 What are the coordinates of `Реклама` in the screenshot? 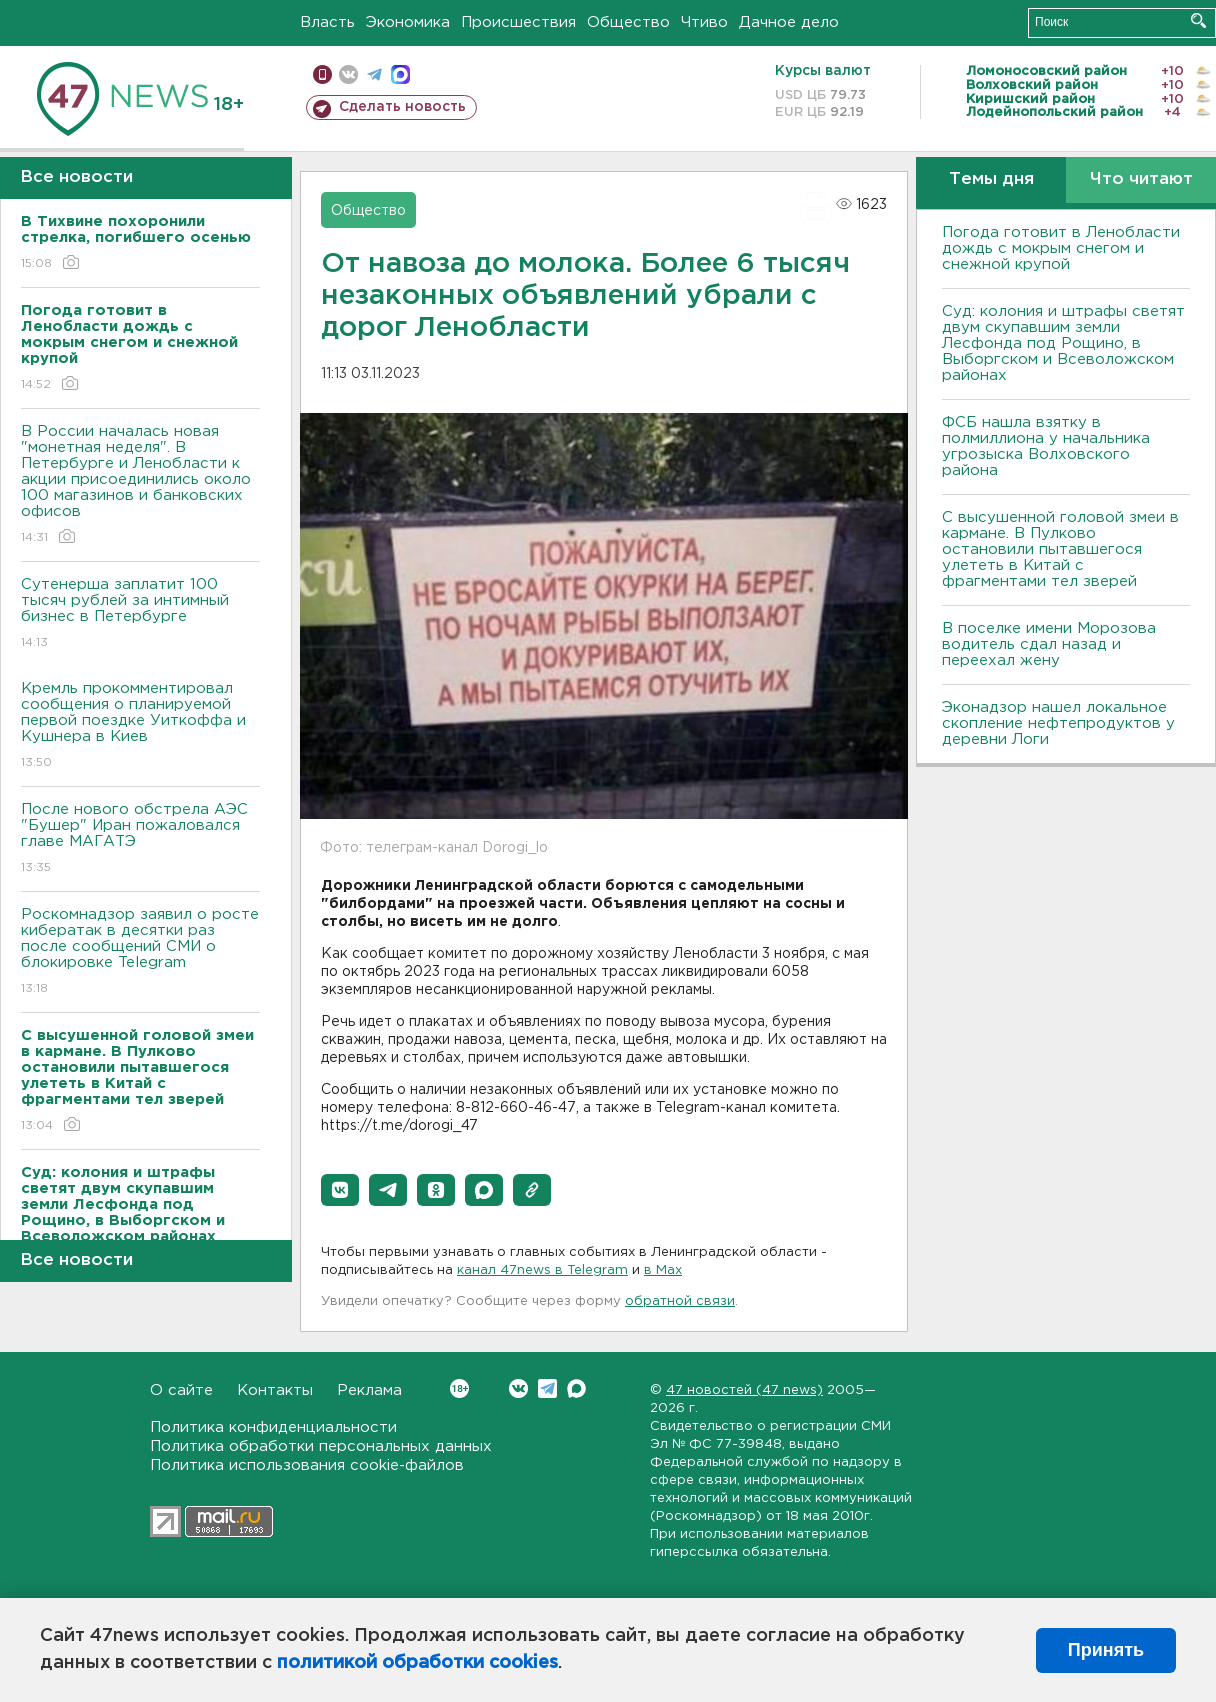 It's located at (369, 1390).